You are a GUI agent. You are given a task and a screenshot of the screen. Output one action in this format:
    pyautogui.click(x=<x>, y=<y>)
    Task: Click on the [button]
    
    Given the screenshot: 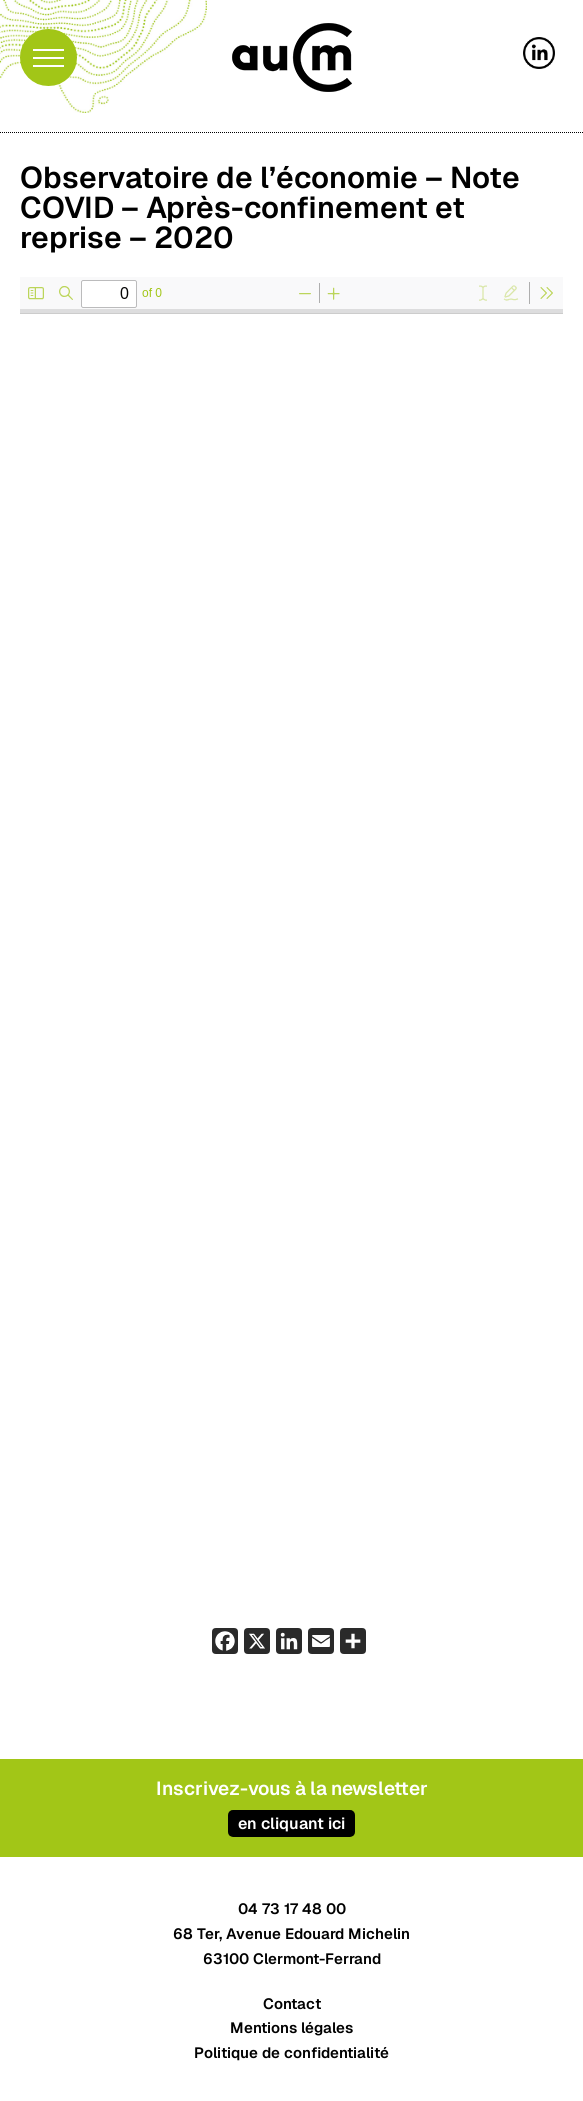 What is the action you would take?
    pyautogui.click(x=48, y=57)
    